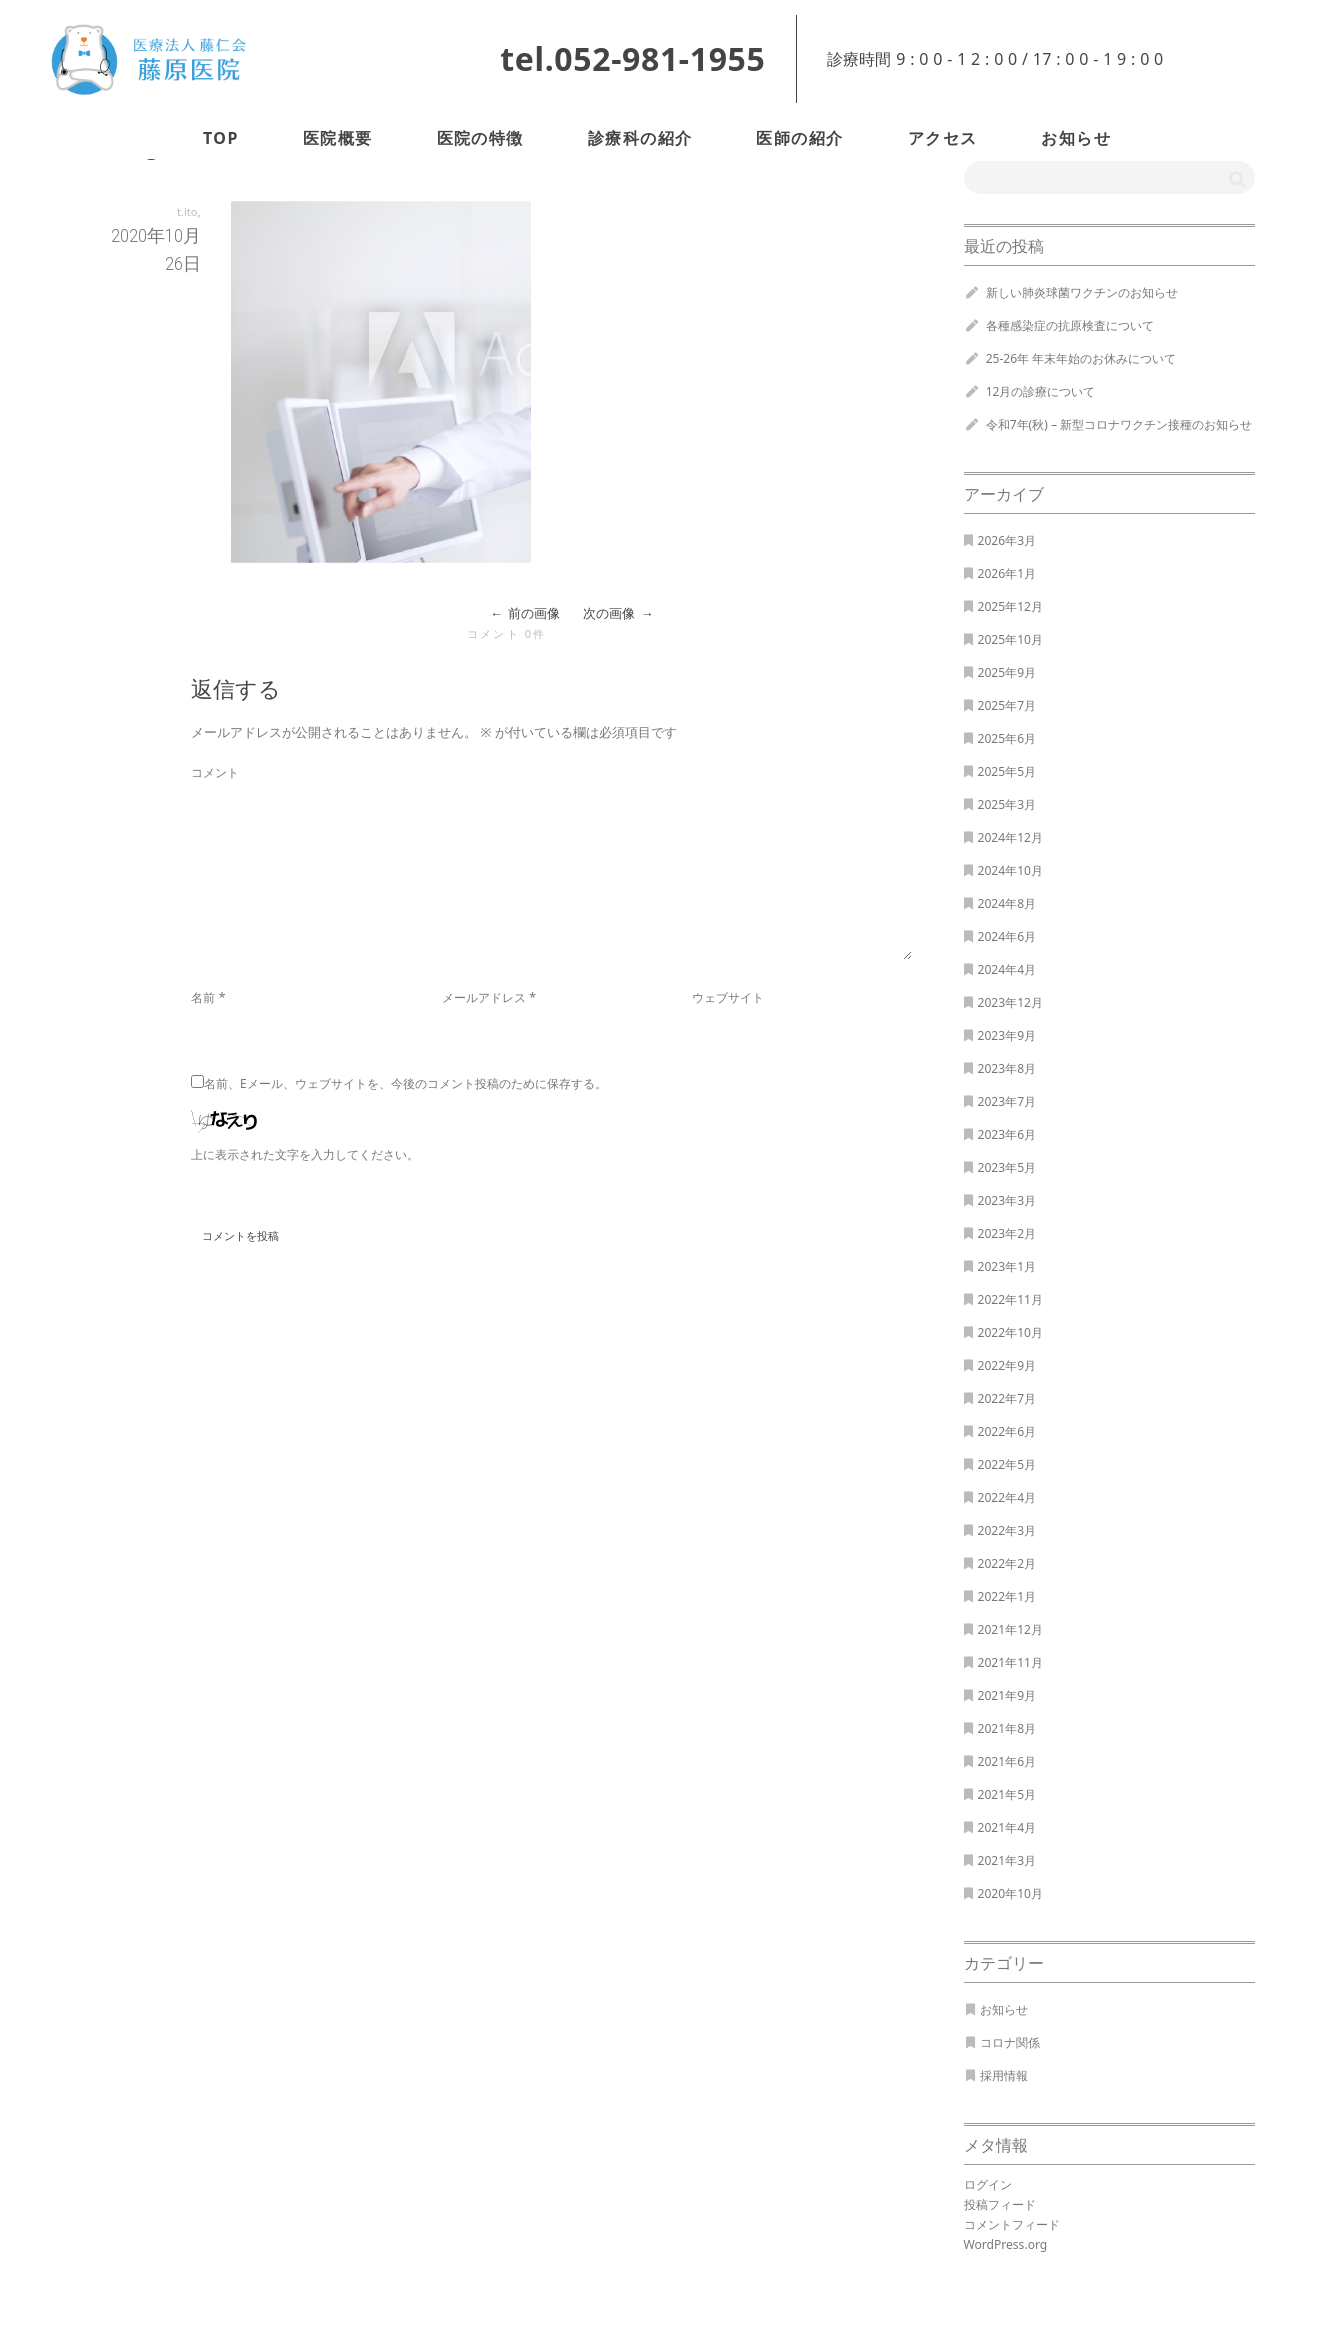  Describe the element at coordinates (1007, 1266) in the screenshot. I see `2023年1月` at that location.